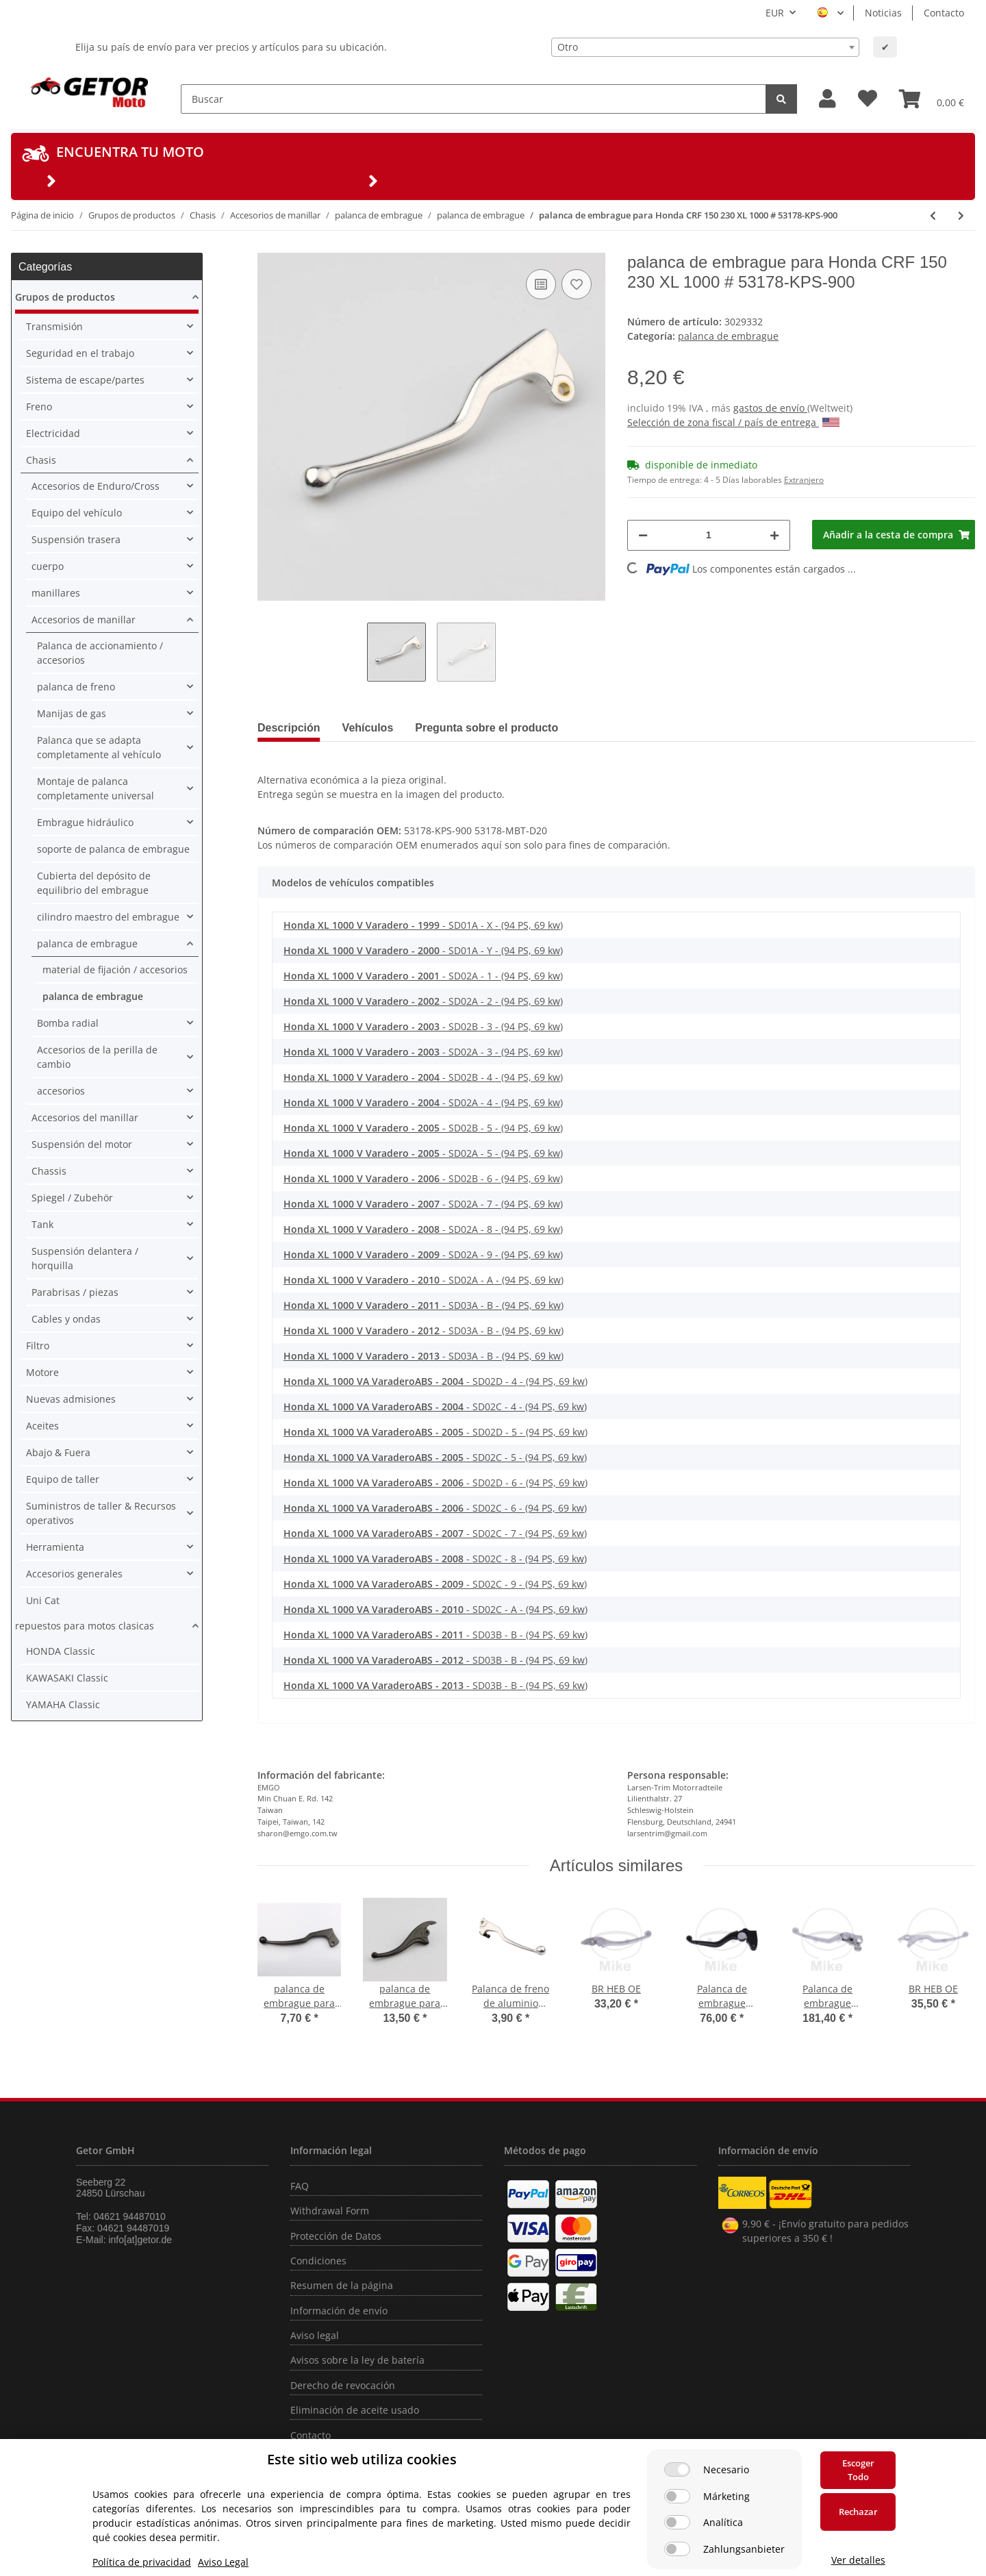  What do you see at coordinates (299, 2185) in the screenshot?
I see `FAQ` at bounding box center [299, 2185].